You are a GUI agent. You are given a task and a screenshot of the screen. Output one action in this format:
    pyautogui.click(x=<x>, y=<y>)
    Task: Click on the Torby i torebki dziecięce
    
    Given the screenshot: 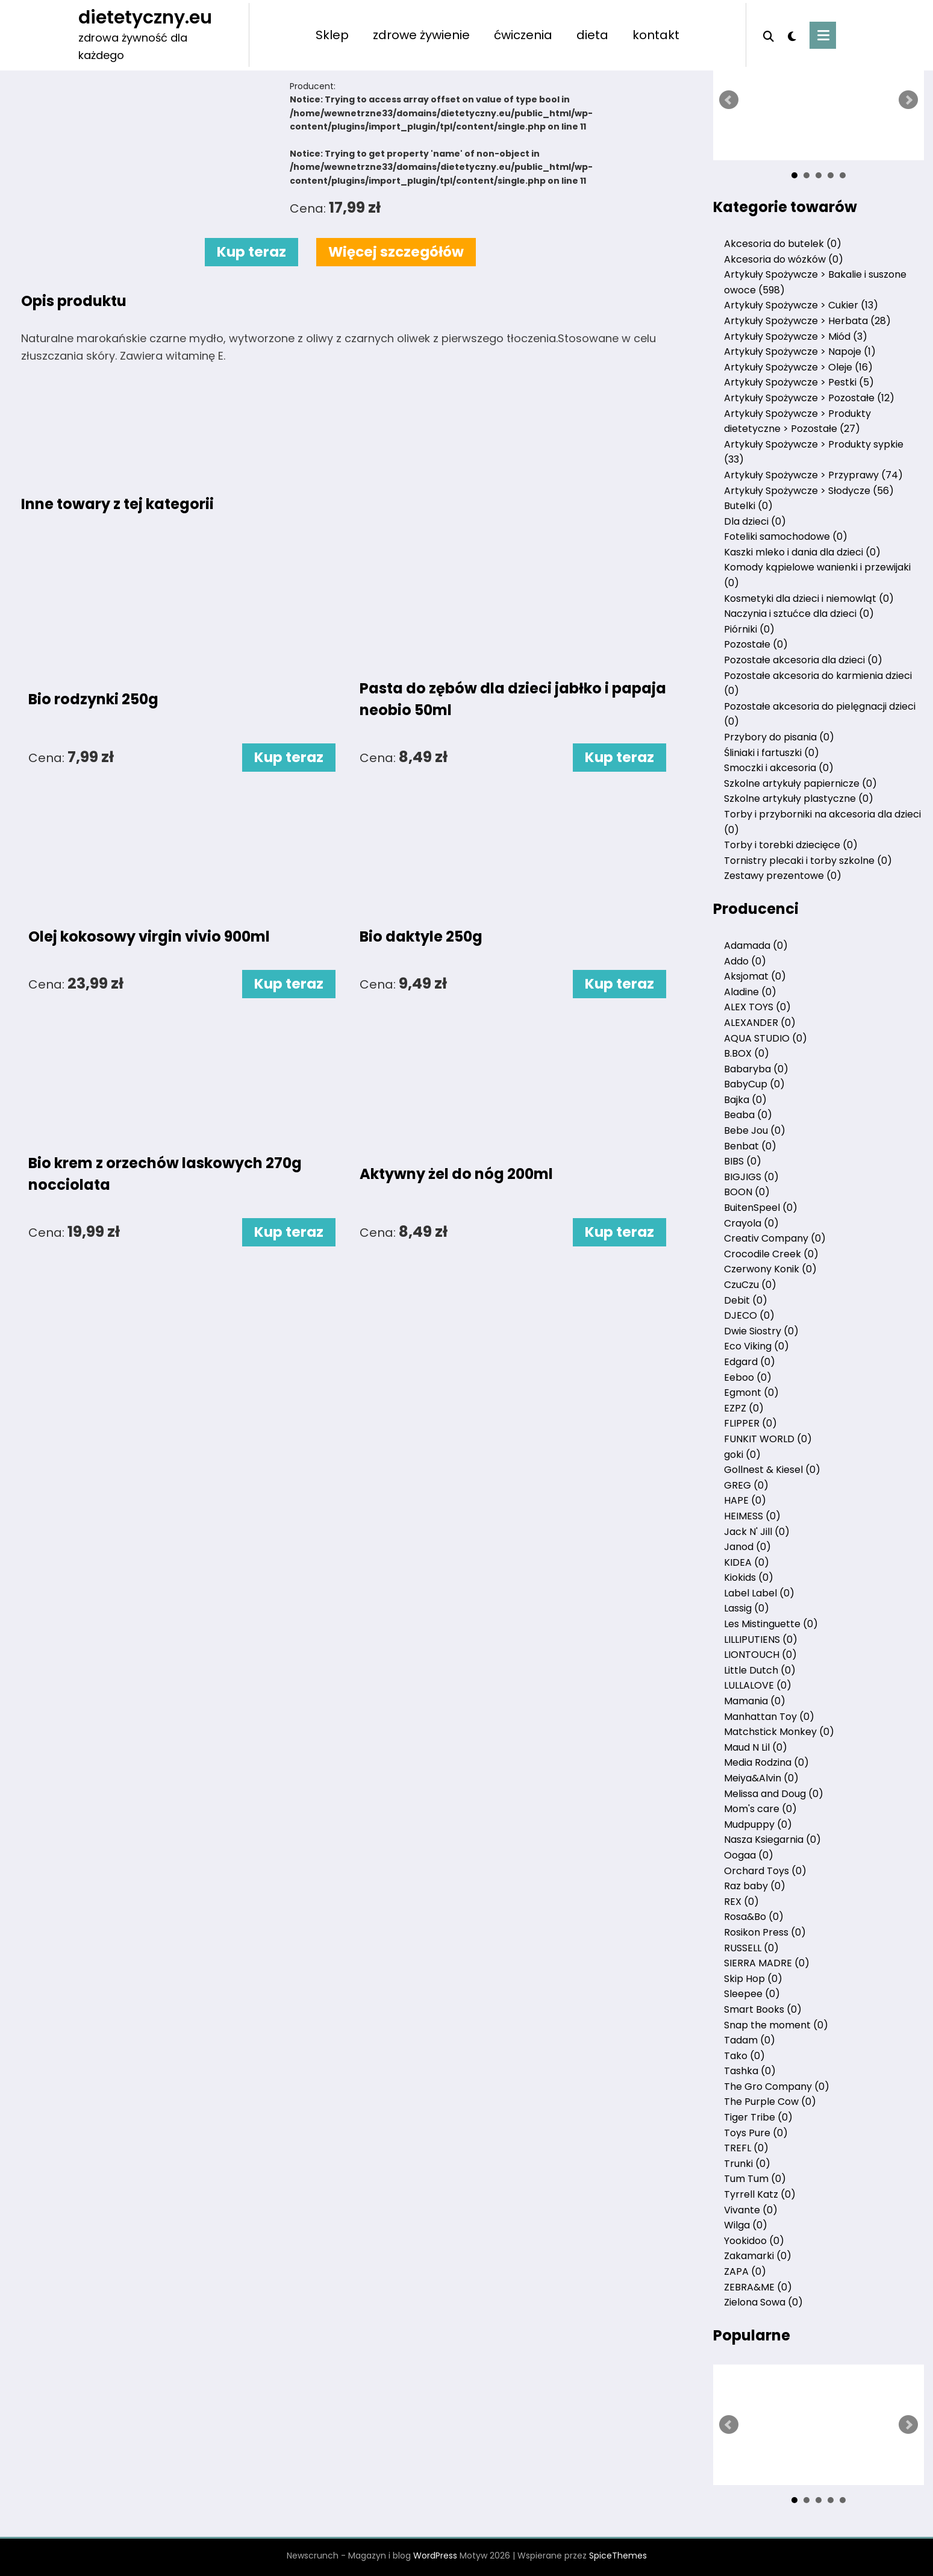 What is the action you would take?
    pyautogui.click(x=791, y=845)
    